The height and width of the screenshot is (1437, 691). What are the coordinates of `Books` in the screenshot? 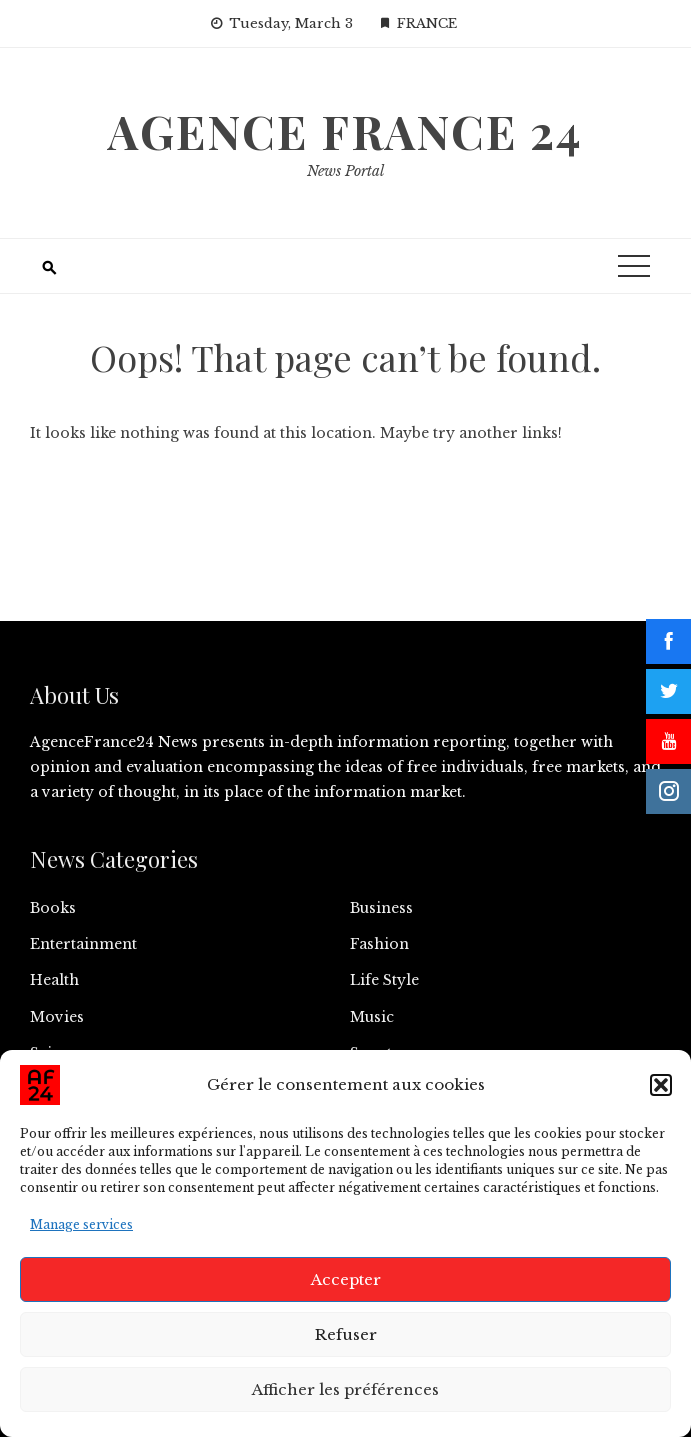 It's located at (53, 908).